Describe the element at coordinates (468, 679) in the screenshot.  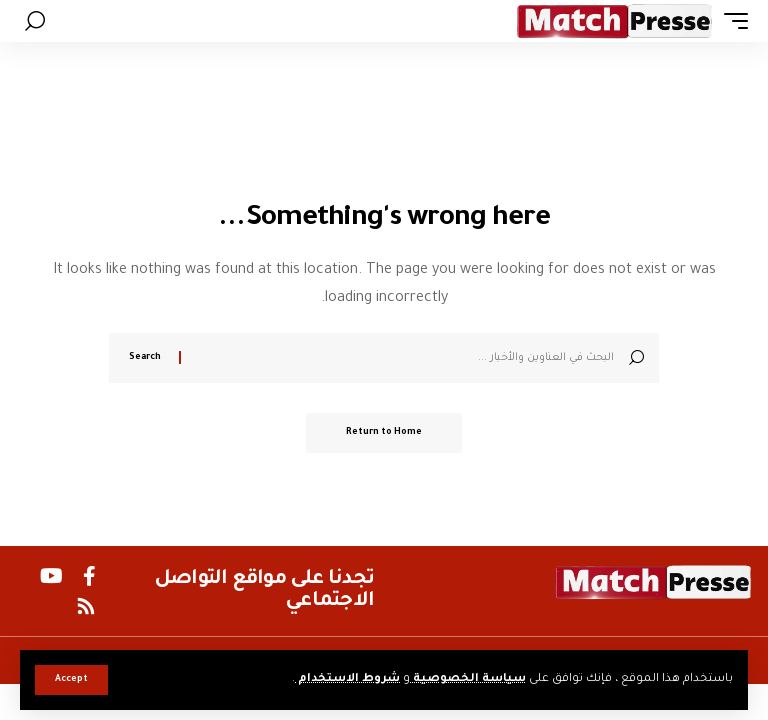
I see `سياسة الخصوصية` at that location.